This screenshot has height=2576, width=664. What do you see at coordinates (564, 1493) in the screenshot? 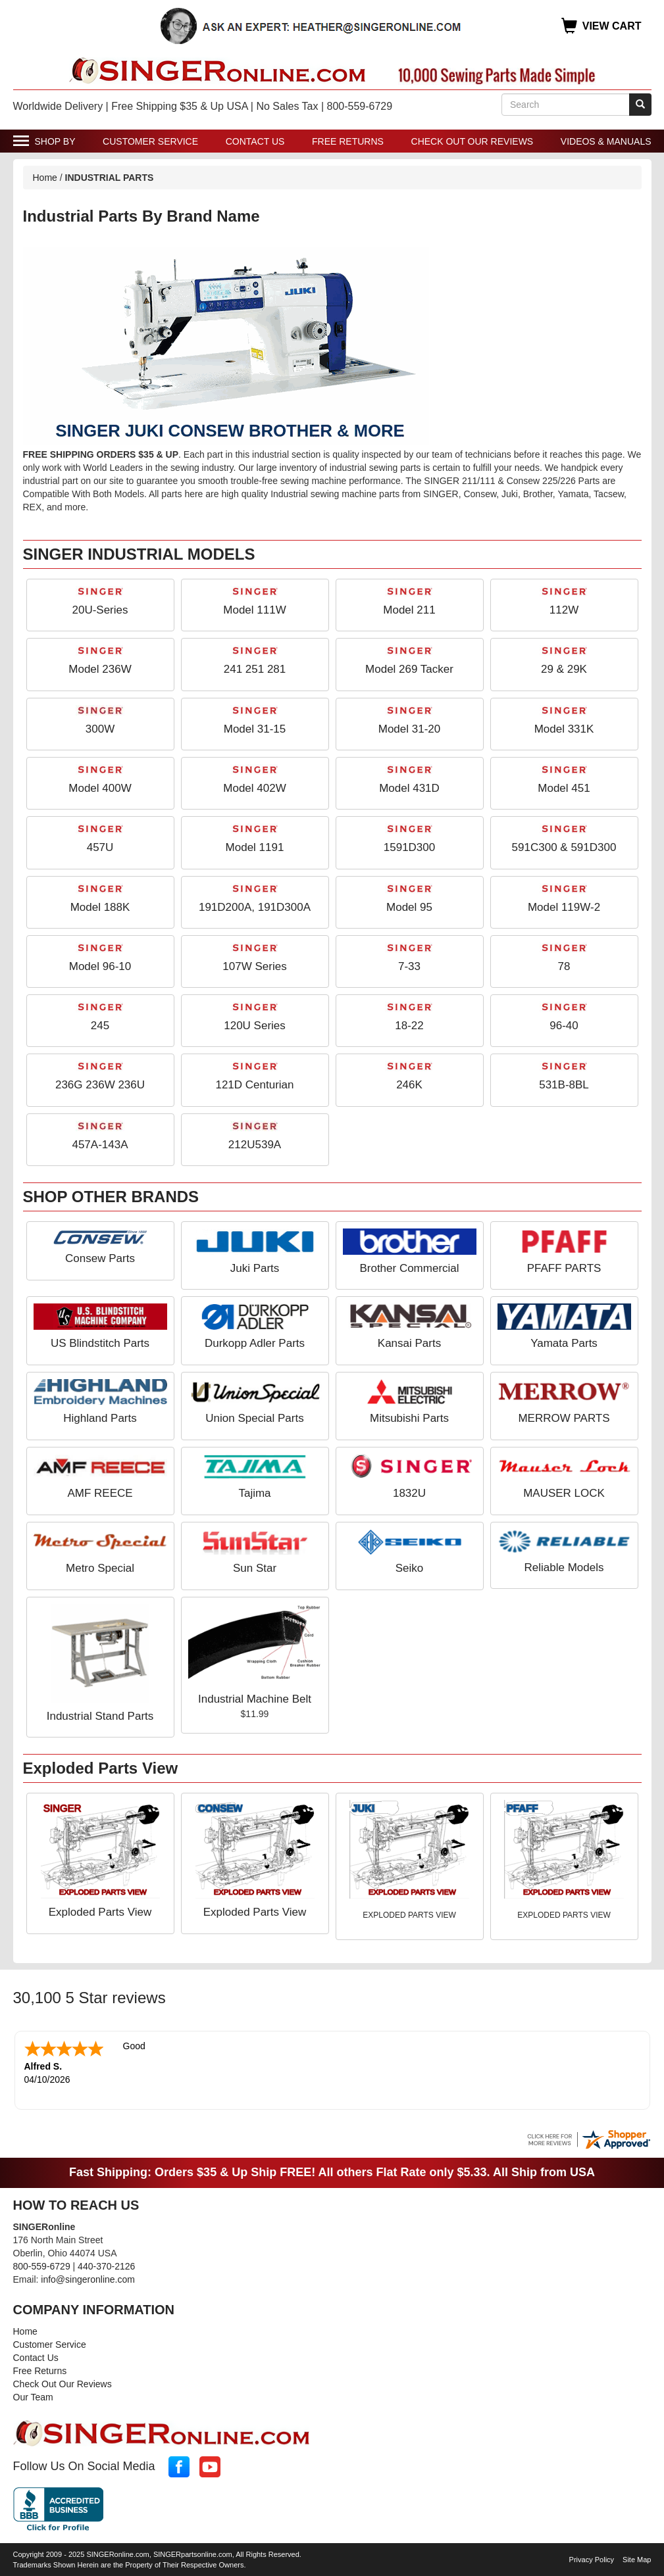
I see `MAUSER LOCK` at bounding box center [564, 1493].